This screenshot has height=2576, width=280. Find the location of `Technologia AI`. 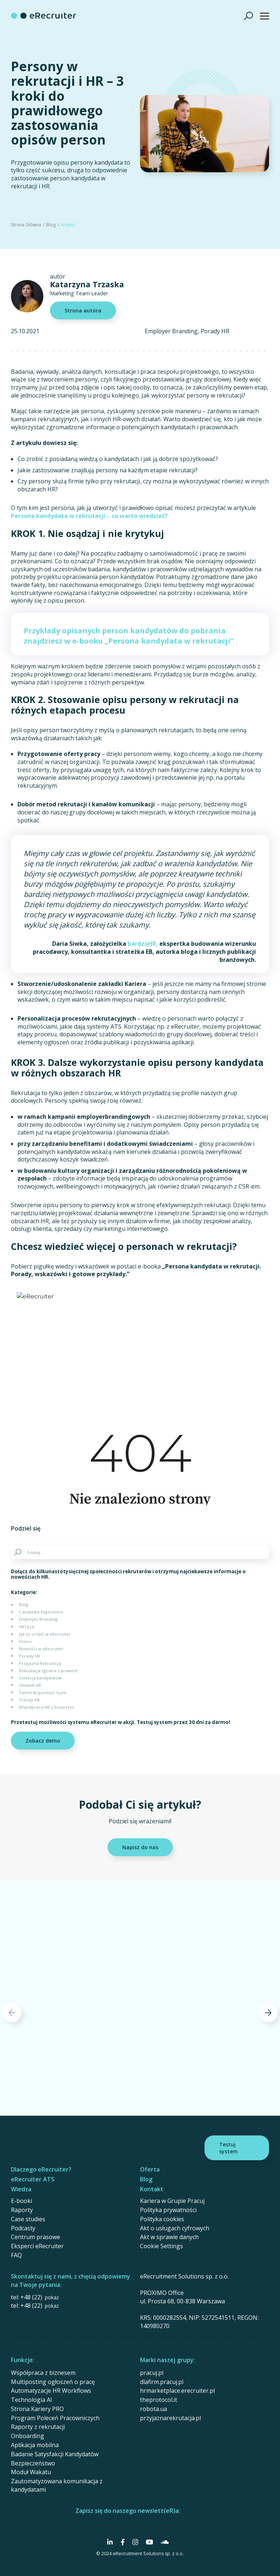

Technologia AI is located at coordinates (31, 2400).